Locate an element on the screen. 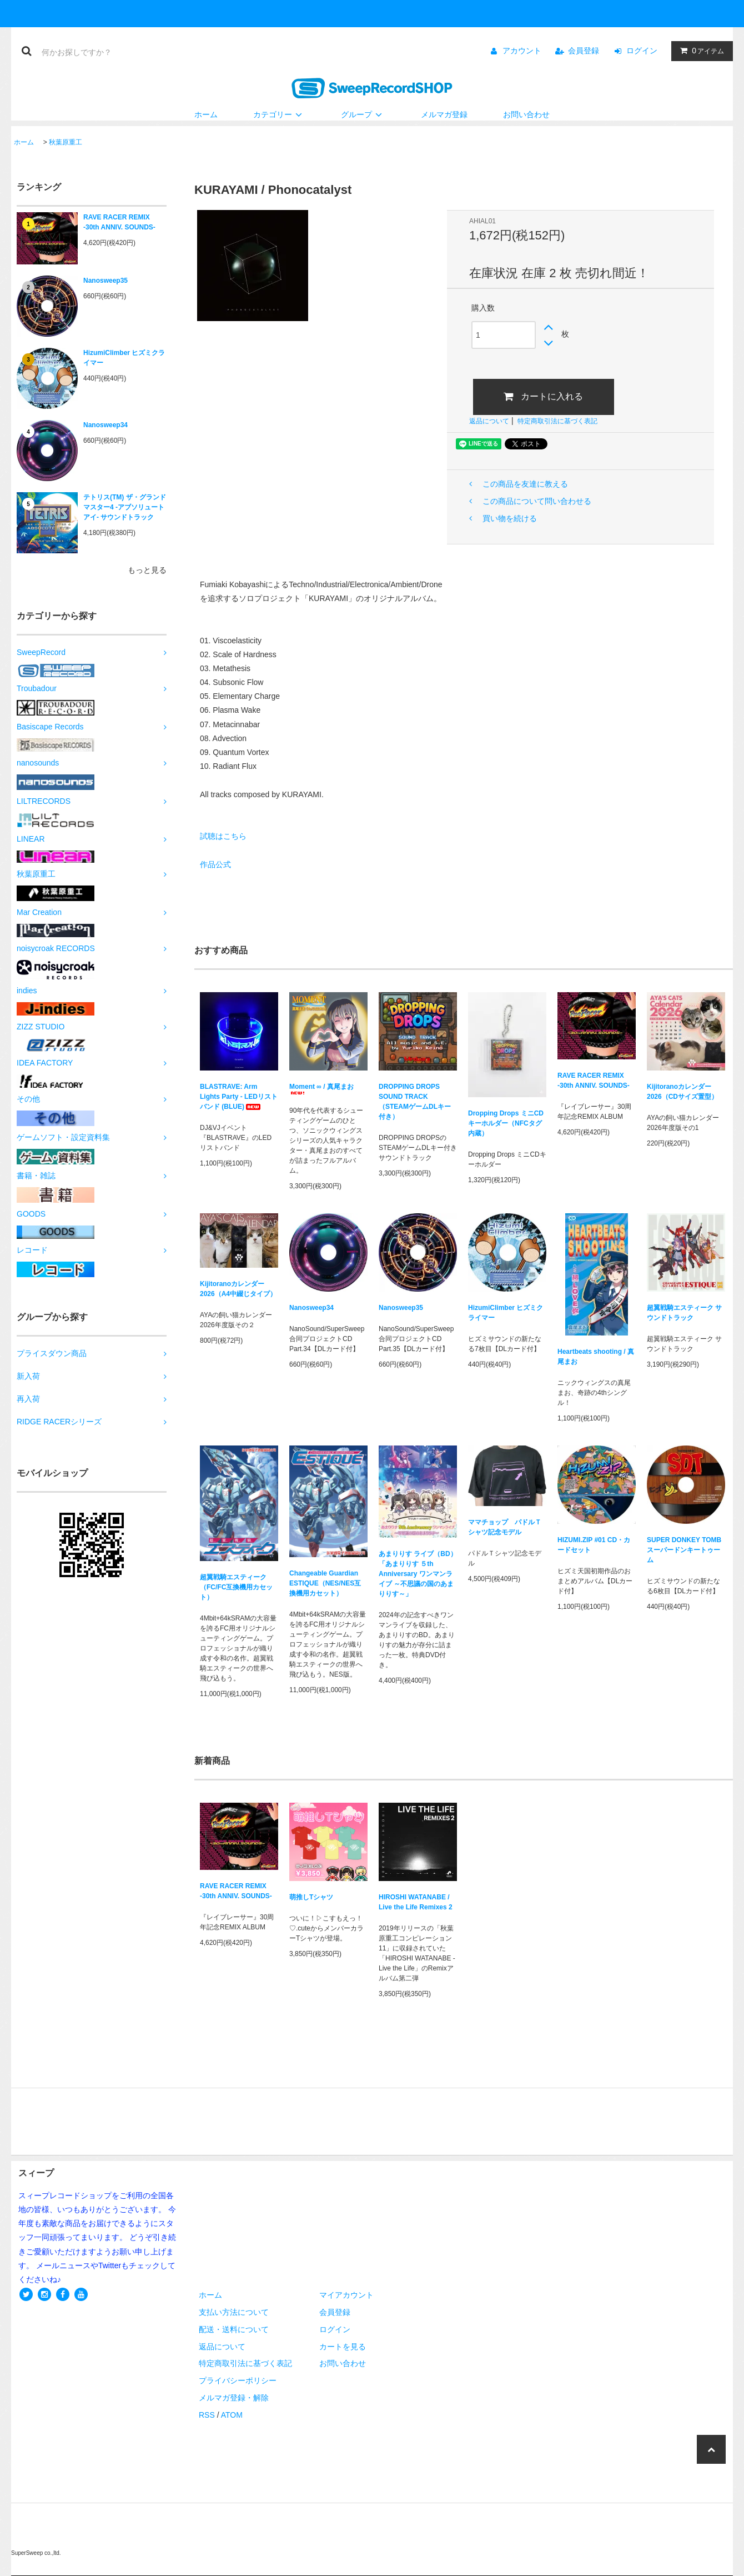 This screenshot has height=2576, width=744. 作品公式 is located at coordinates (215, 864).